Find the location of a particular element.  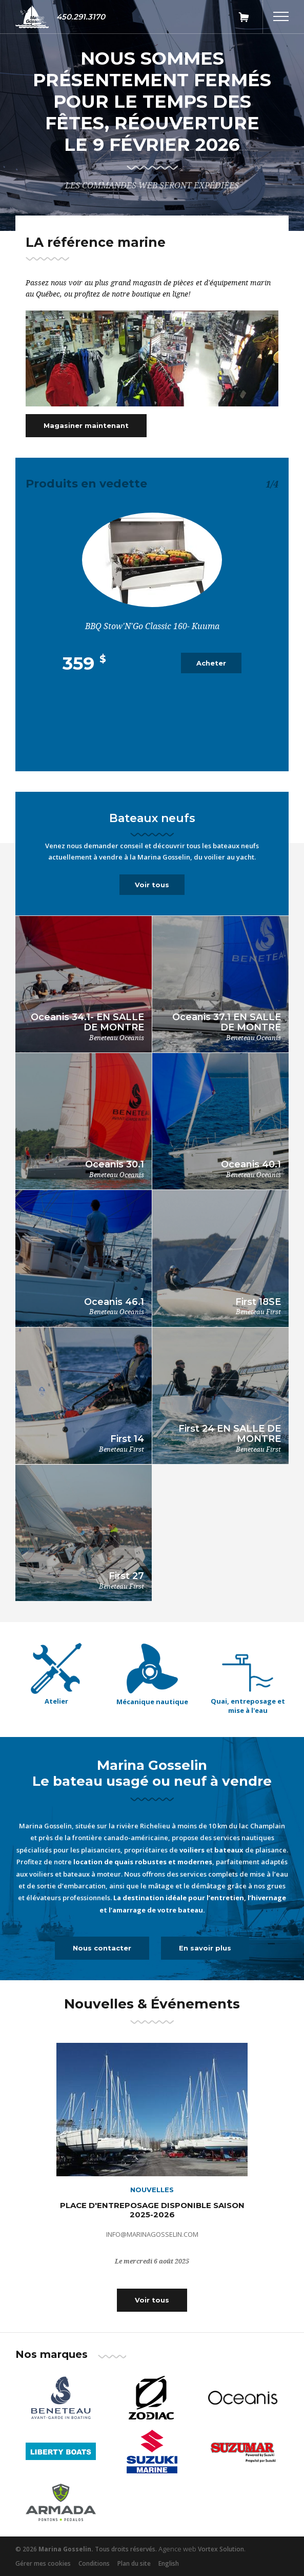

Nous contacter is located at coordinates (102, 1948).